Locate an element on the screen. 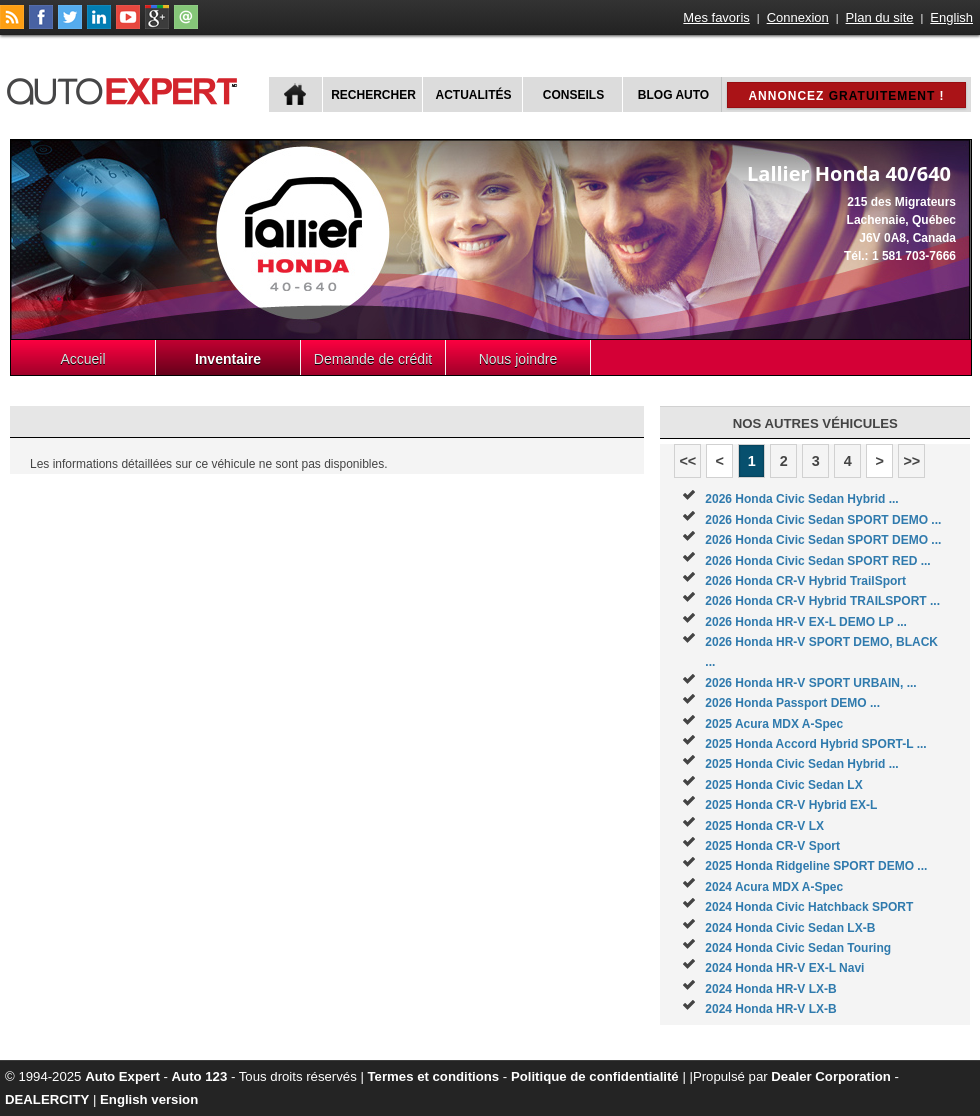 The height and width of the screenshot is (1116, 980). 2024 Honda Civic Sedan Touring is located at coordinates (798, 948).